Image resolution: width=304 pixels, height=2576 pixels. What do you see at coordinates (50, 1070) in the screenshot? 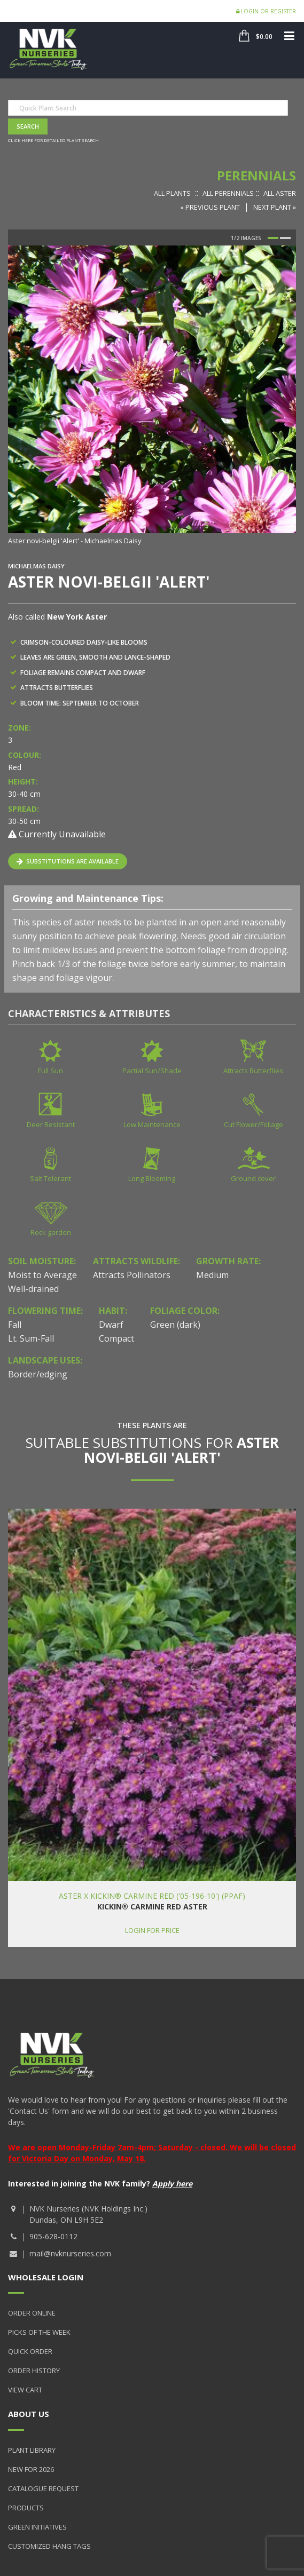
I see `Full Sun` at bounding box center [50, 1070].